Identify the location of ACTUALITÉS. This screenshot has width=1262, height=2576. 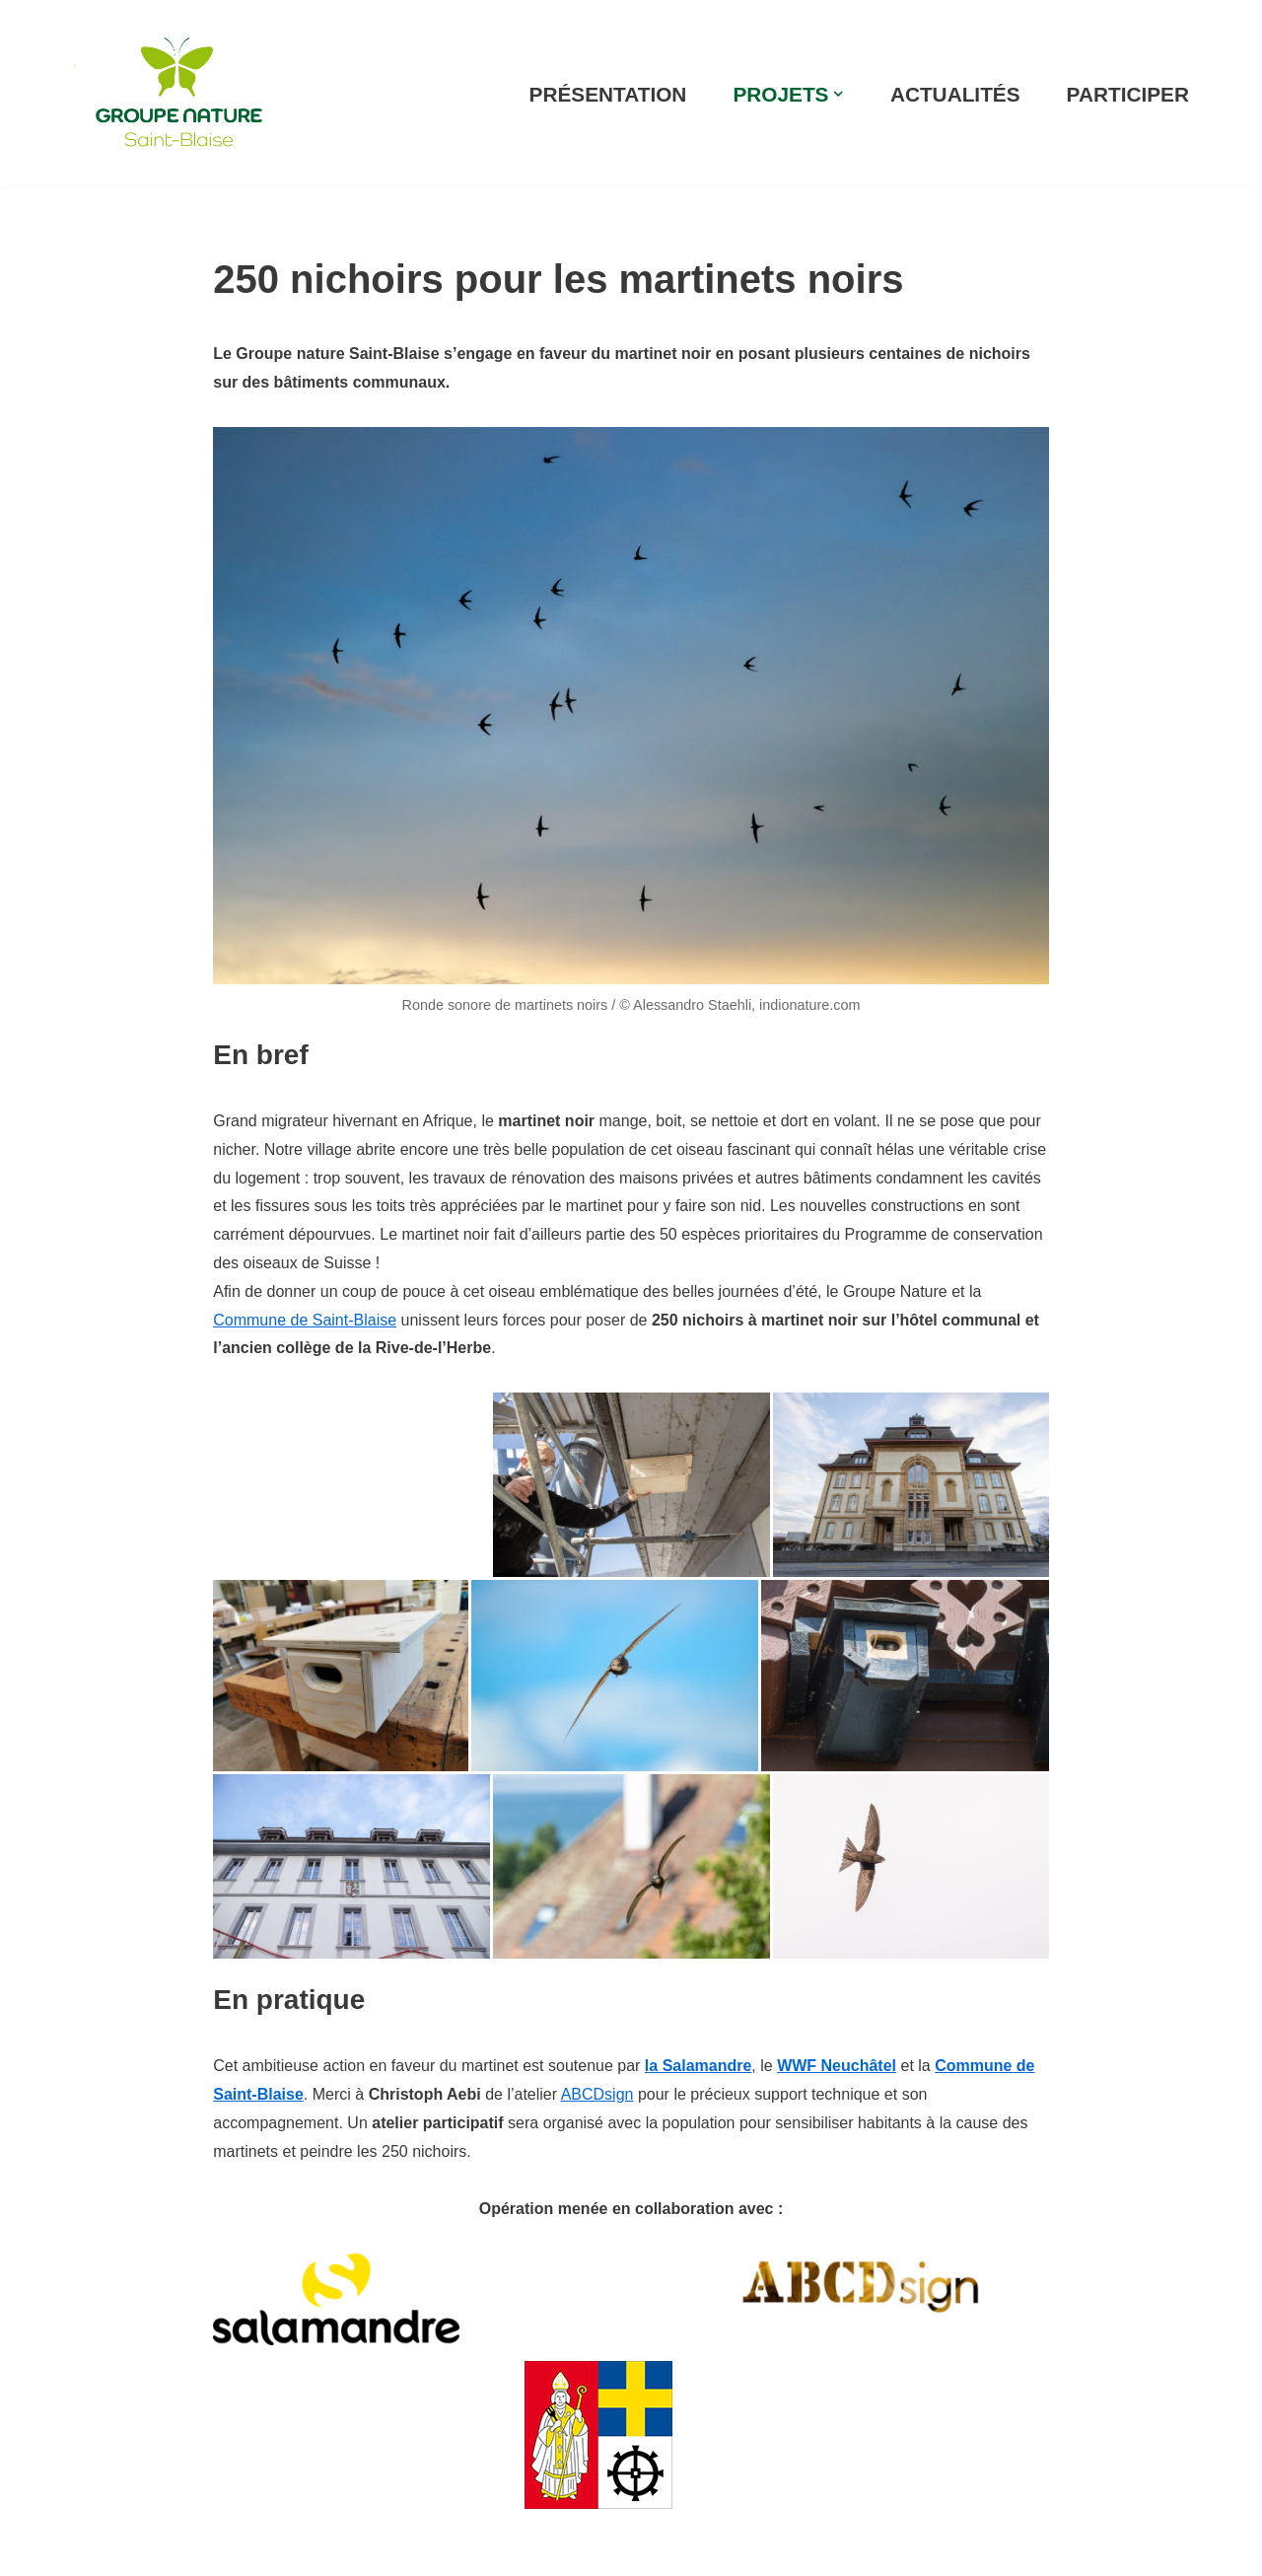
(955, 94).